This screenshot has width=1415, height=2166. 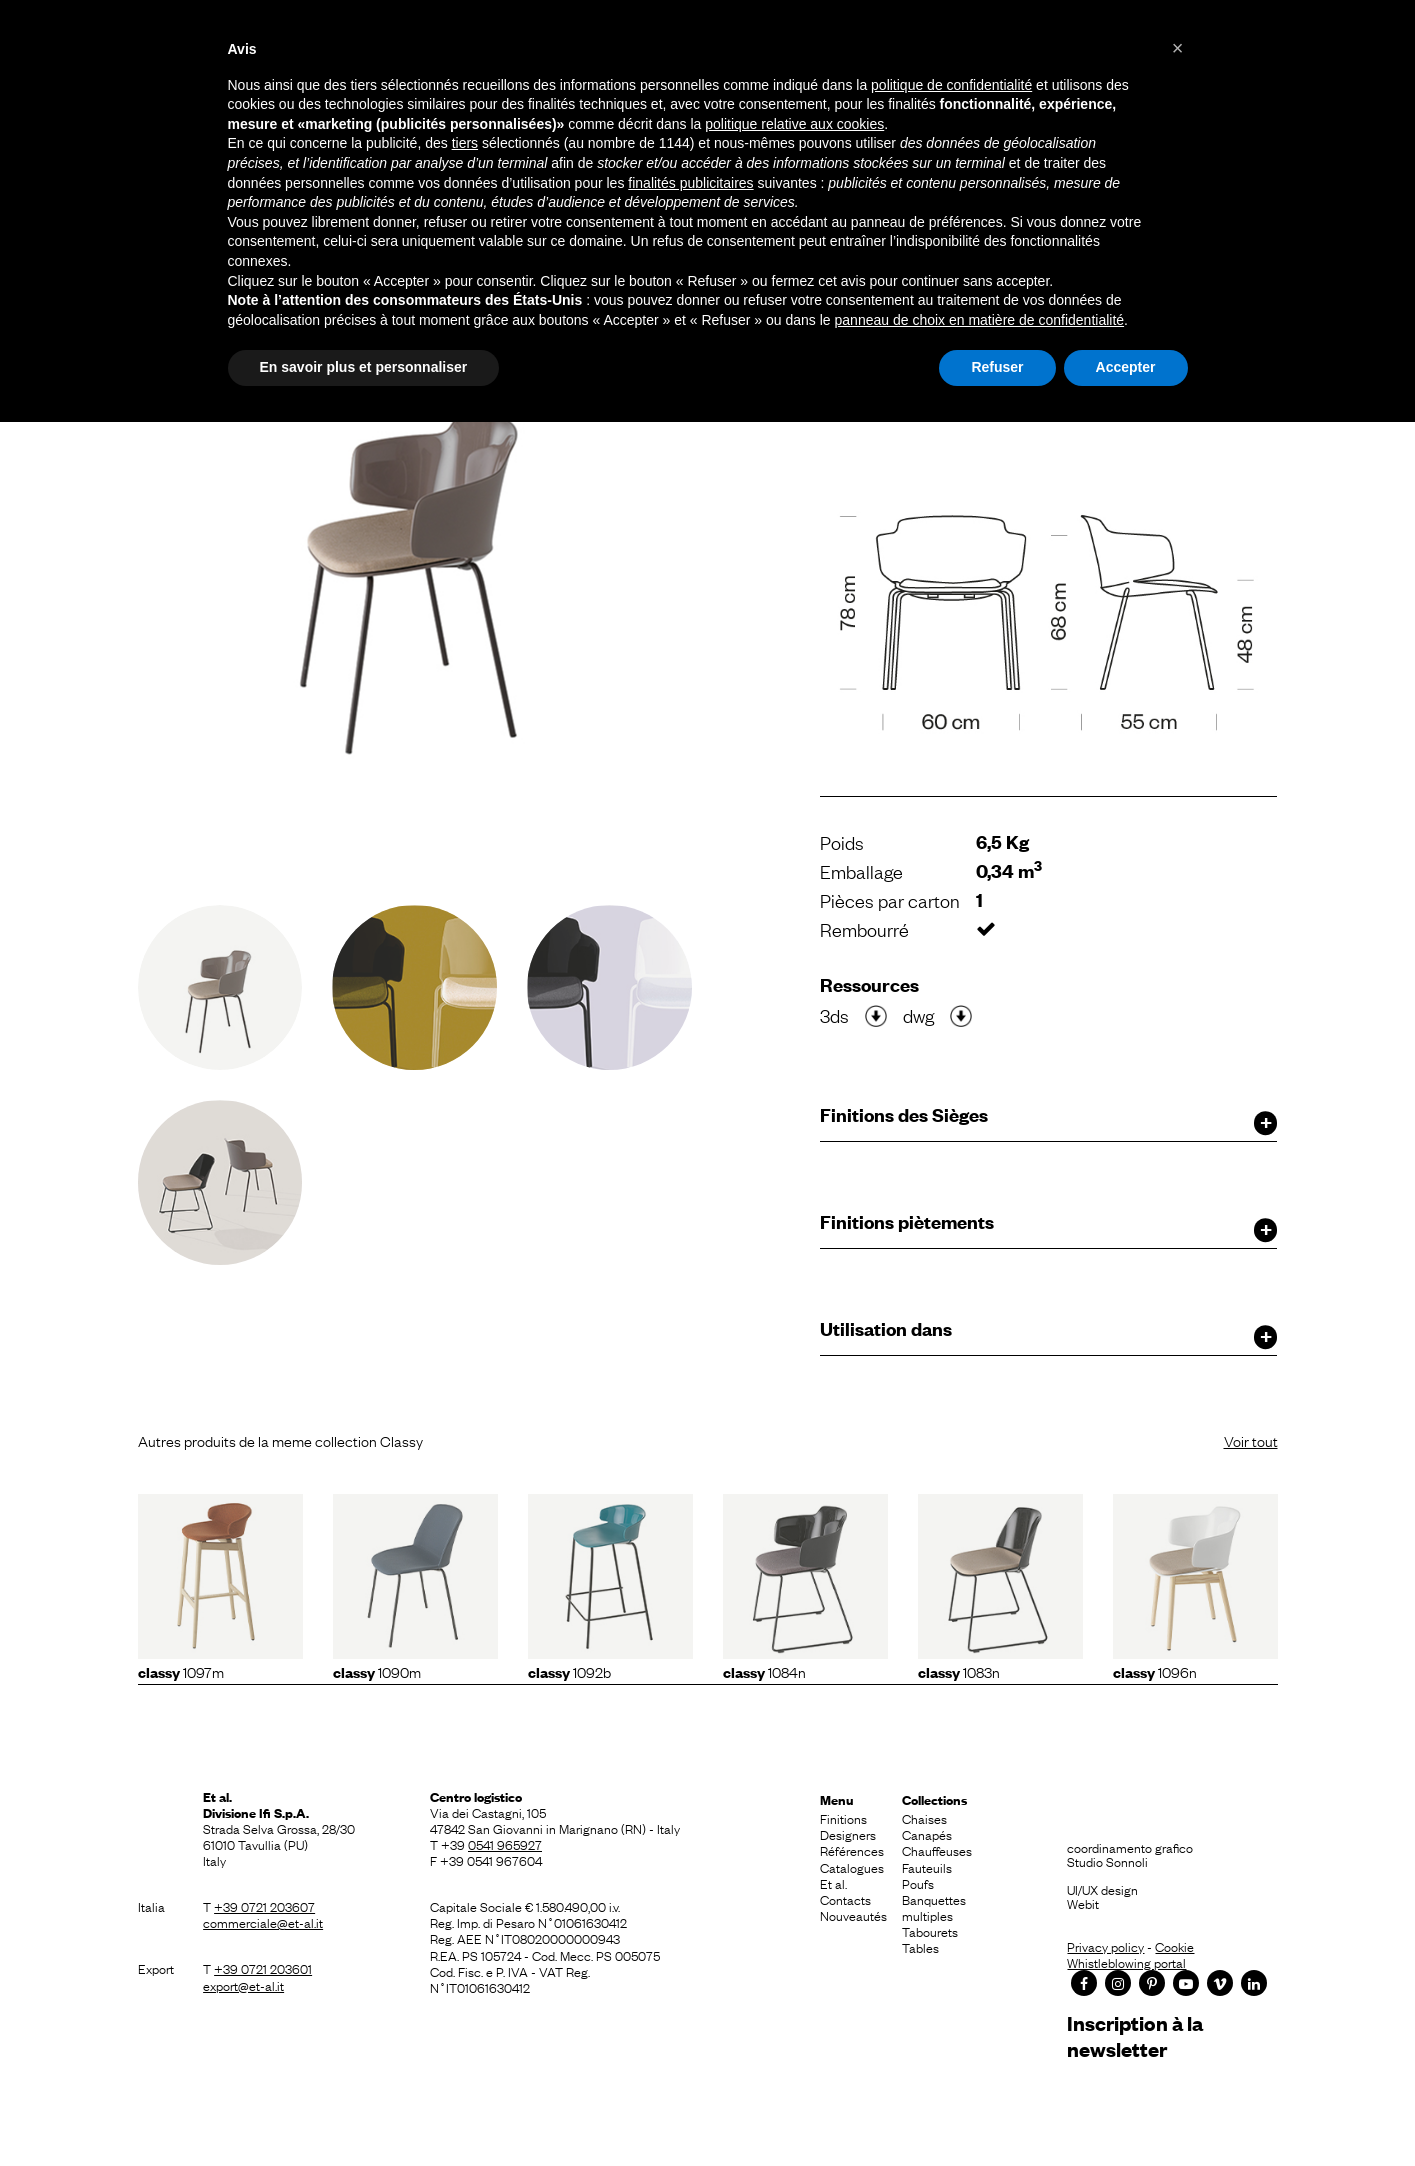 I want to click on 1096N, so click(x=1155, y=1671).